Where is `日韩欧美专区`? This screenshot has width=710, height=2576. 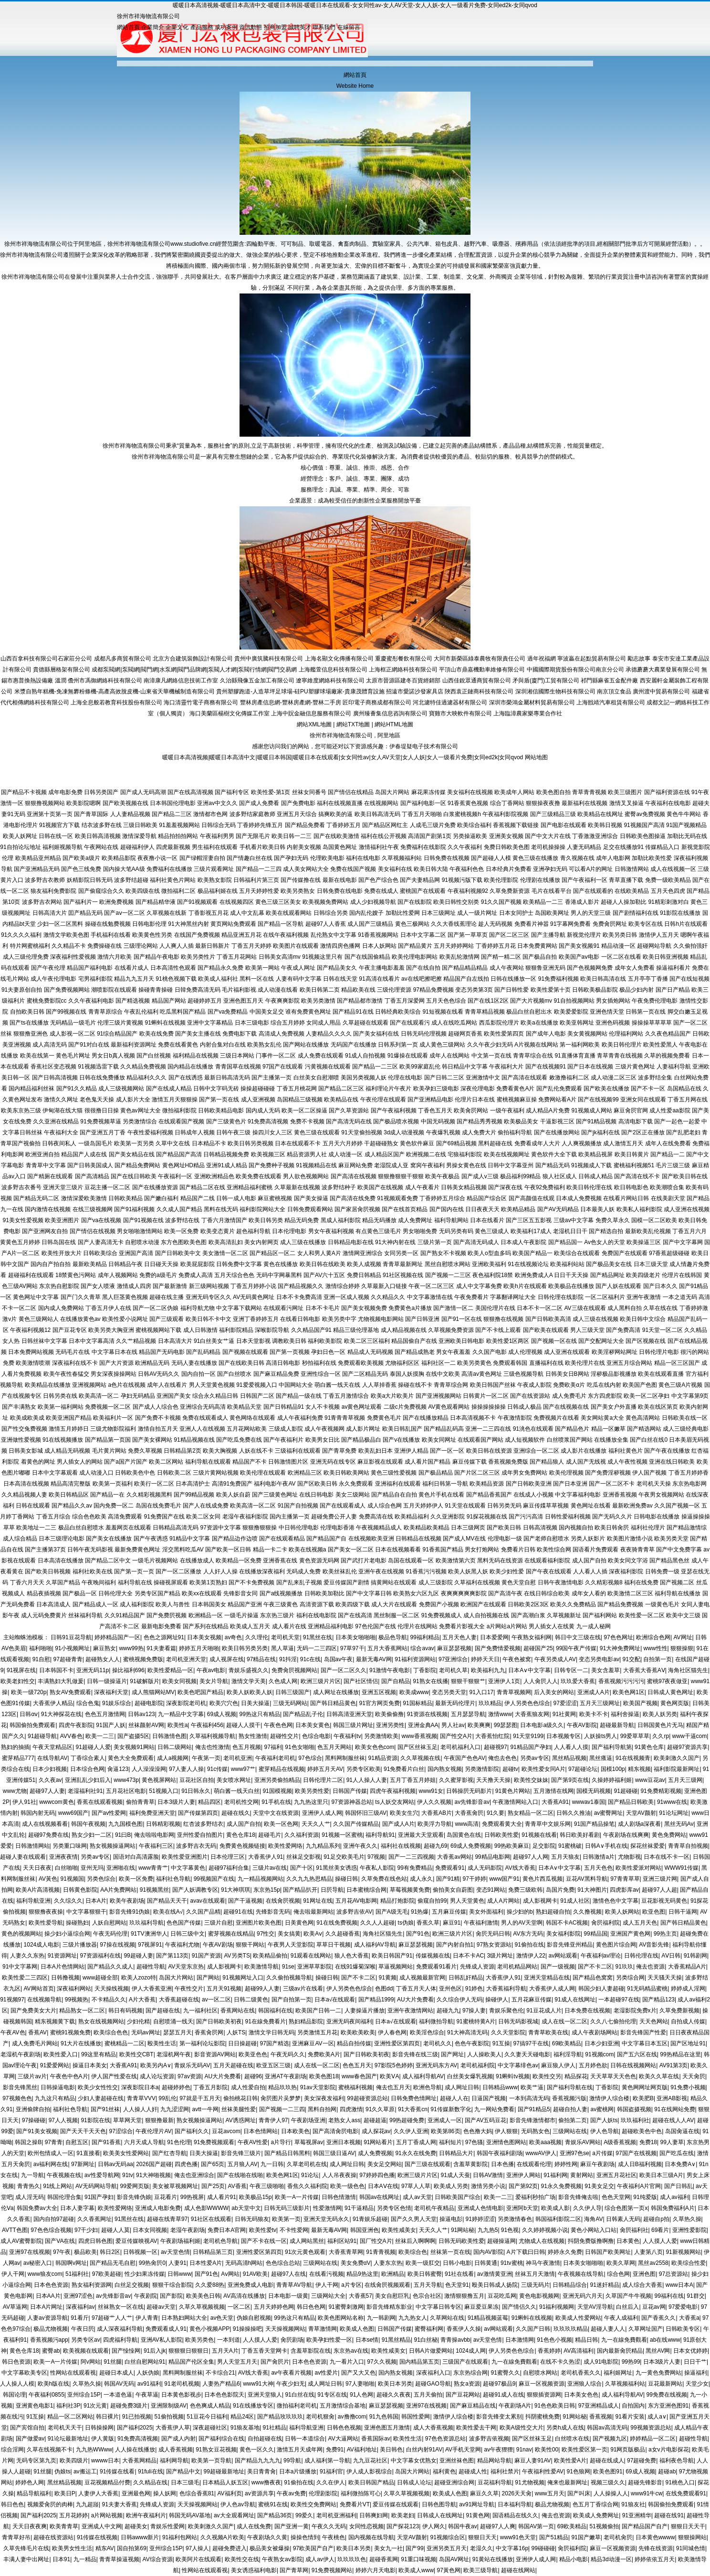
日韩欧美专区 is located at coordinates (683, 2328).